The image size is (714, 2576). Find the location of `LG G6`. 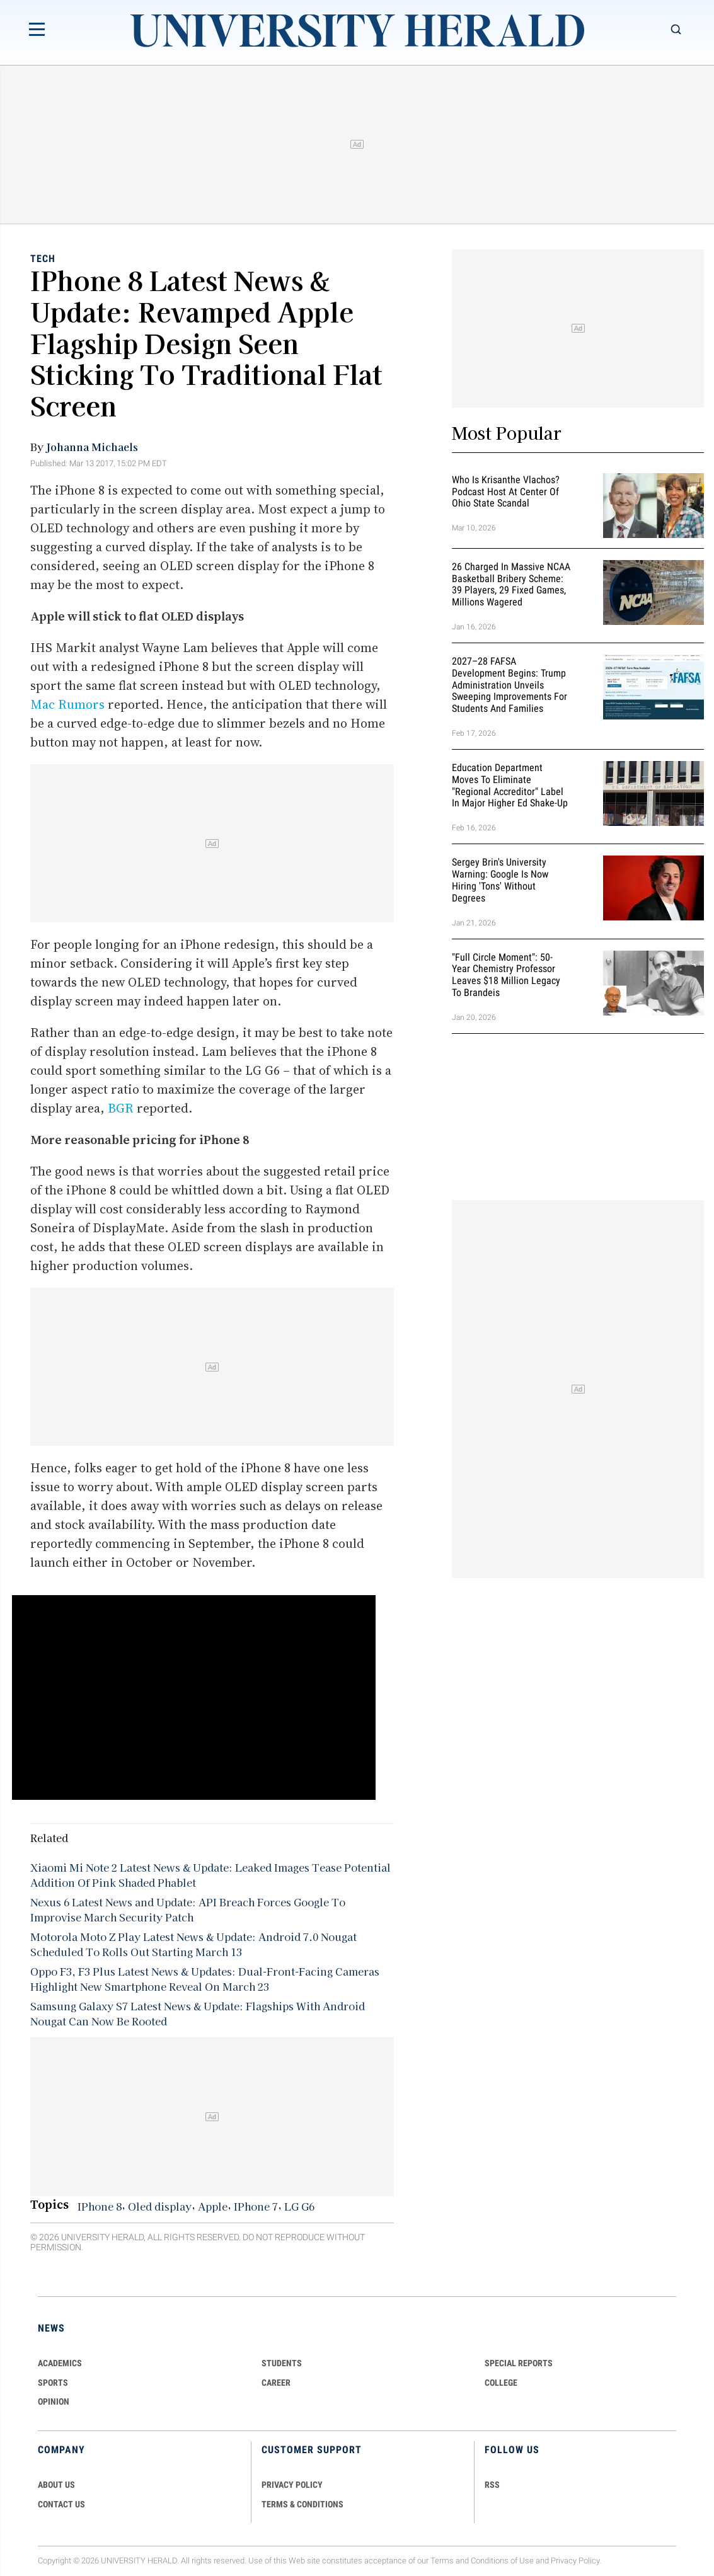

LG G6 is located at coordinates (299, 2206).